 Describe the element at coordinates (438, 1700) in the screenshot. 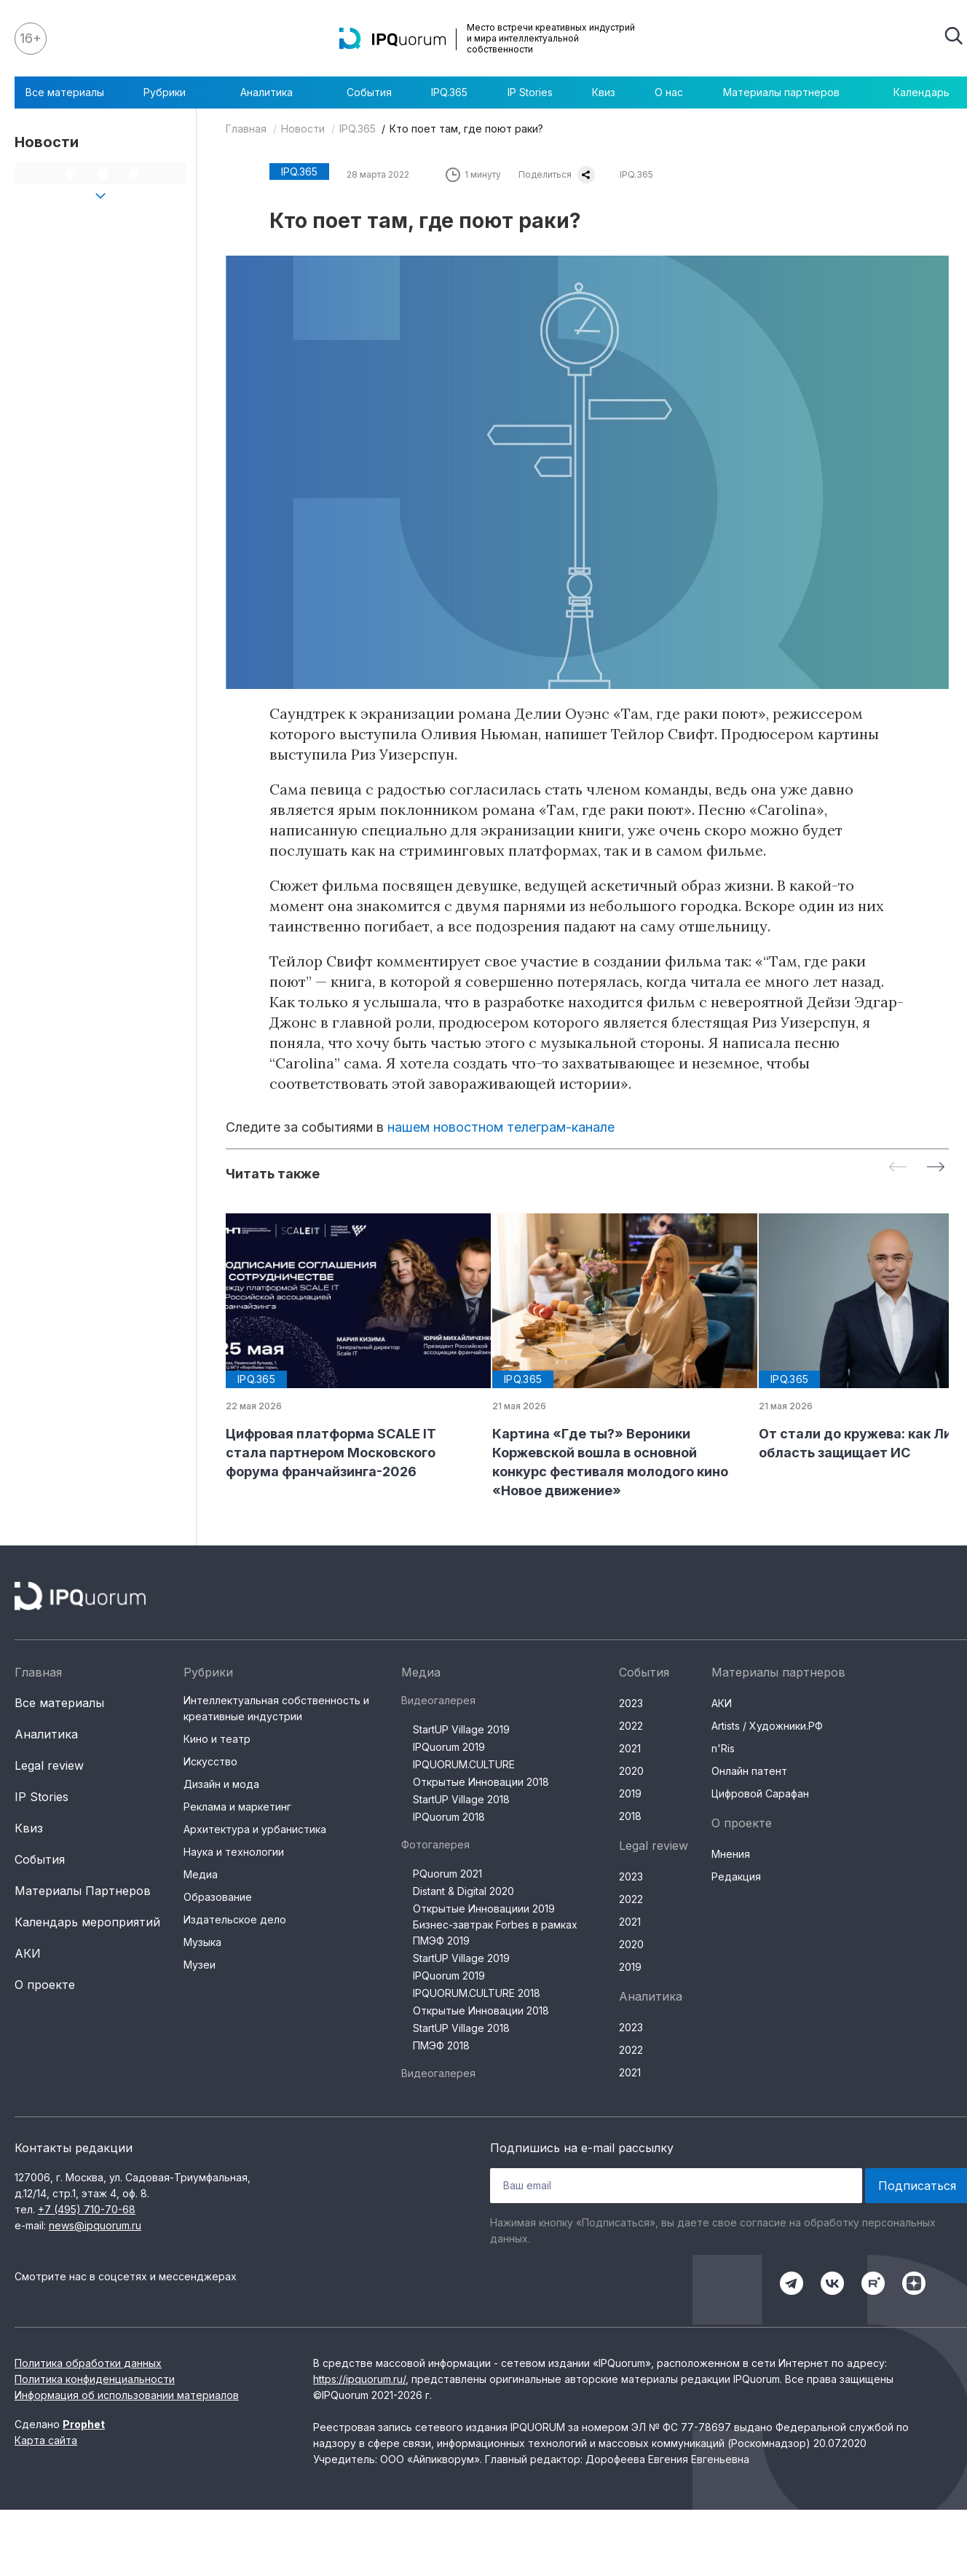

I see `Видеогалерея` at that location.